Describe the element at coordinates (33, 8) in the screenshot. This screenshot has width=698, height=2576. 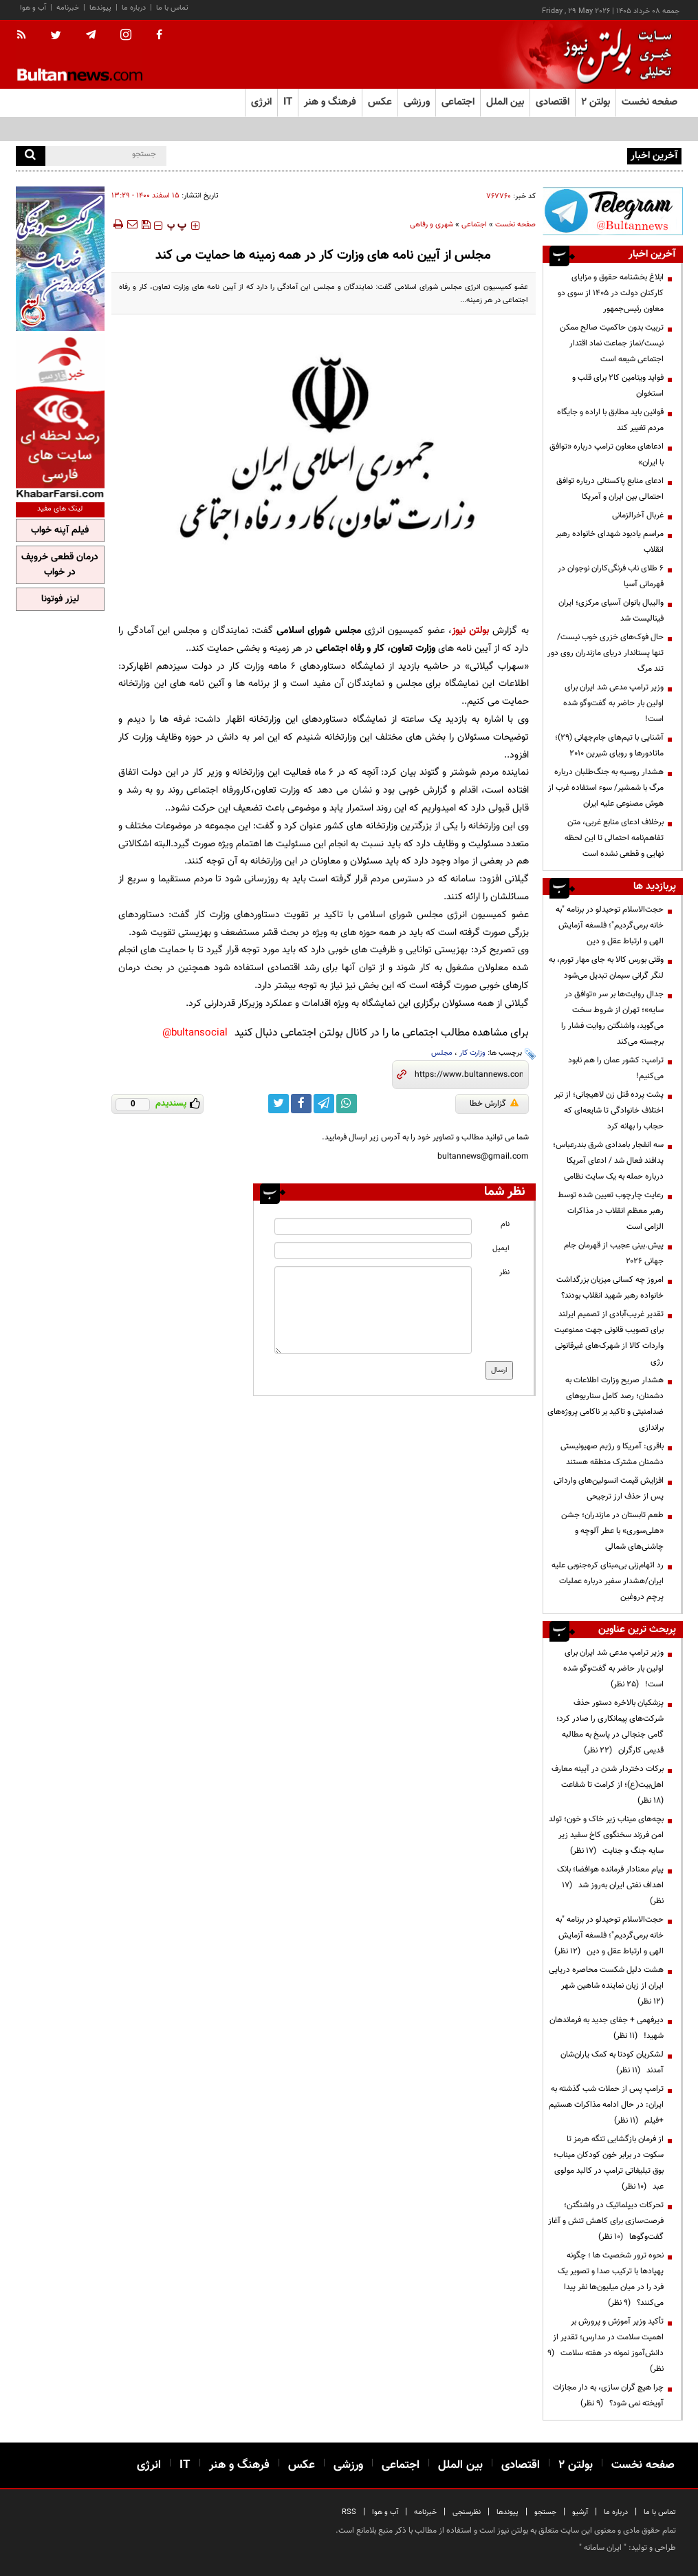
I see `آب و هوا` at that location.